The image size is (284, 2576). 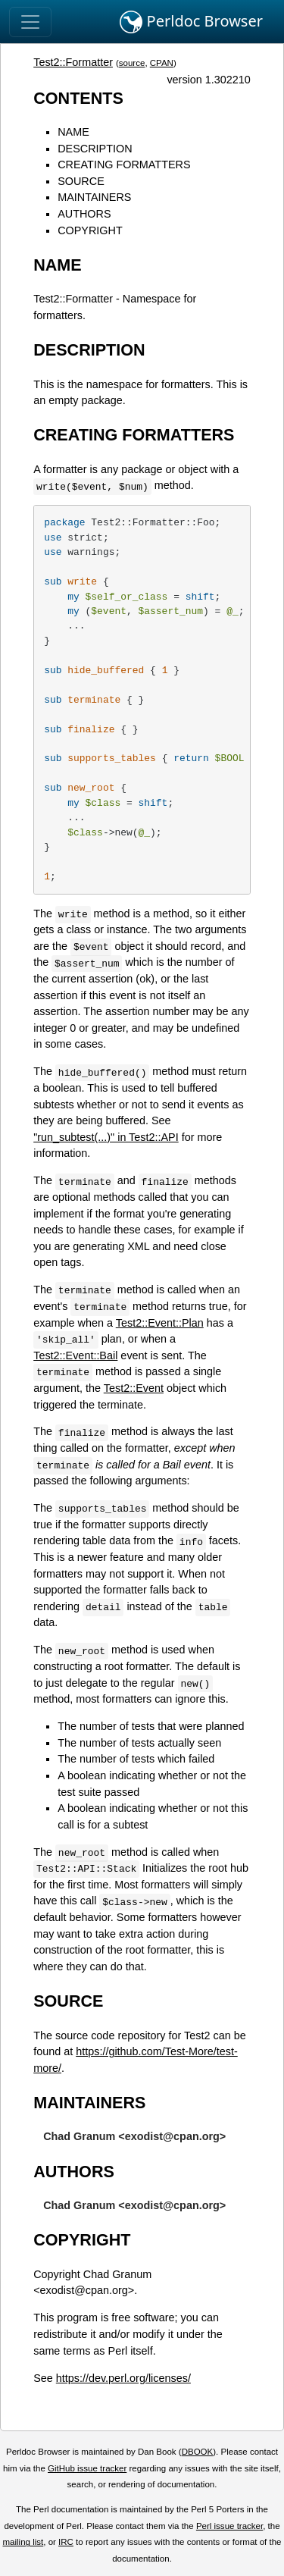 I want to click on Test2::Formatter, so click(x=73, y=62).